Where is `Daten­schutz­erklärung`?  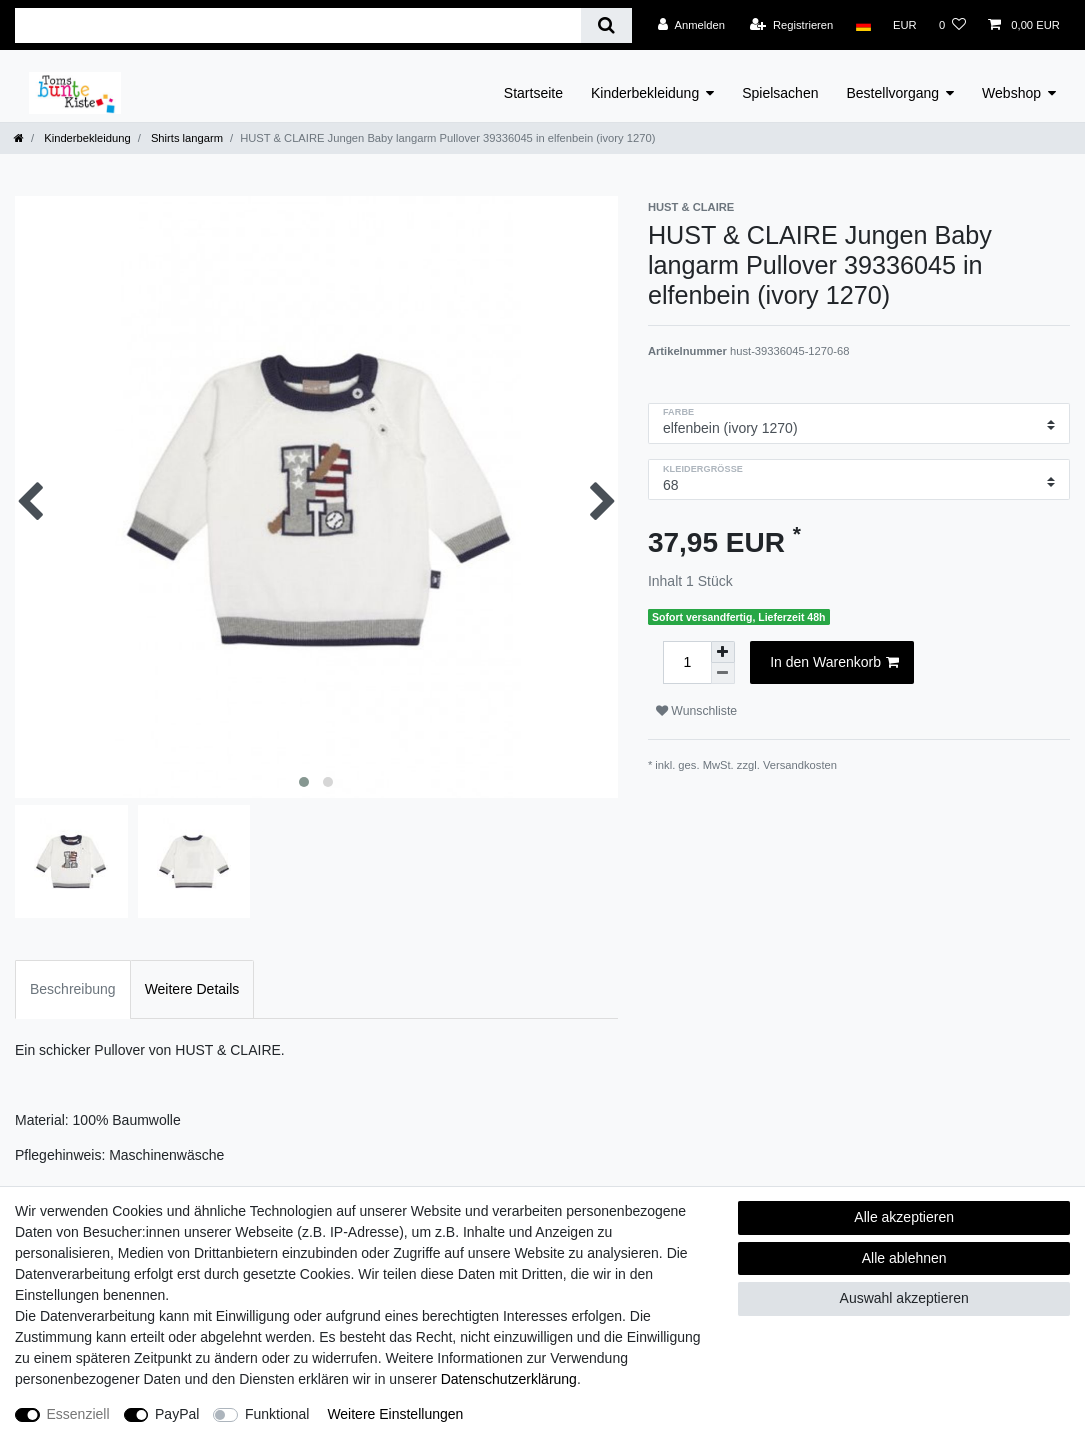
Daten­schutz­erklärung is located at coordinates (509, 1379).